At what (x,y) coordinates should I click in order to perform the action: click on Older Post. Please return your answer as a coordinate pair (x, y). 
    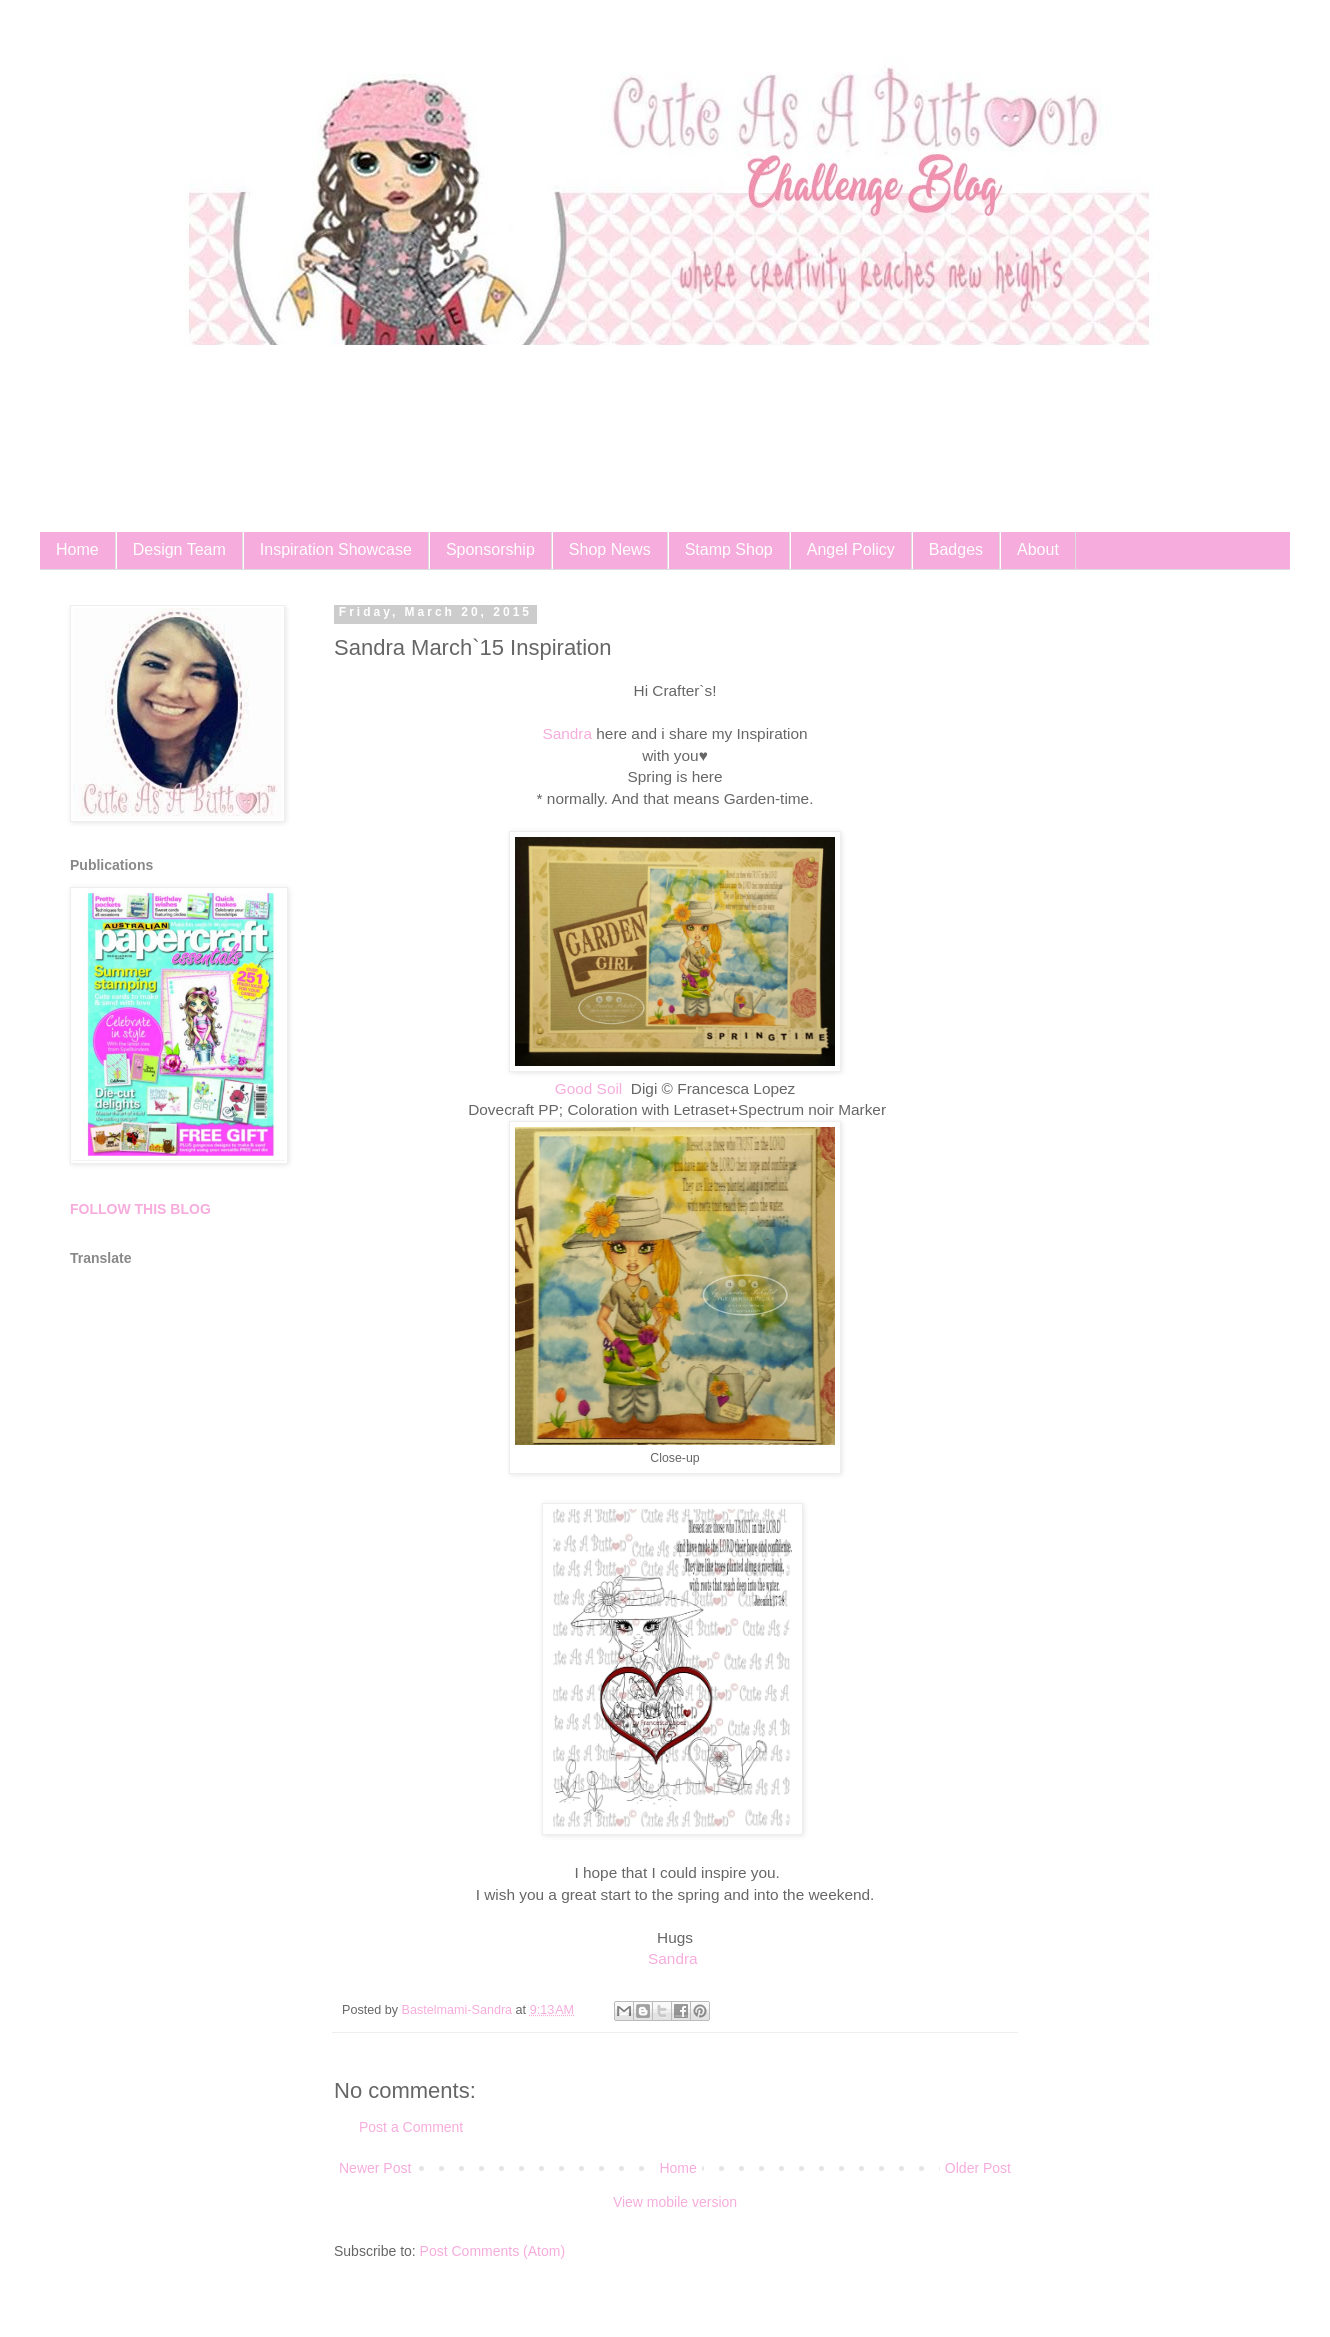
    Looking at the image, I should click on (978, 2168).